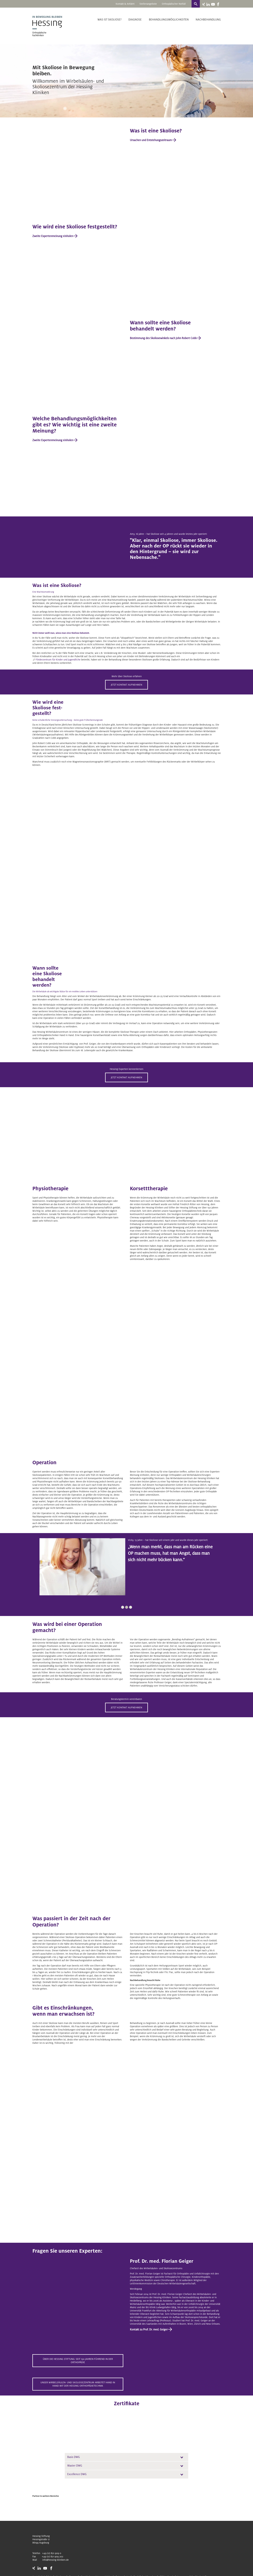  I want to click on Diagnose, so click(135, 19).